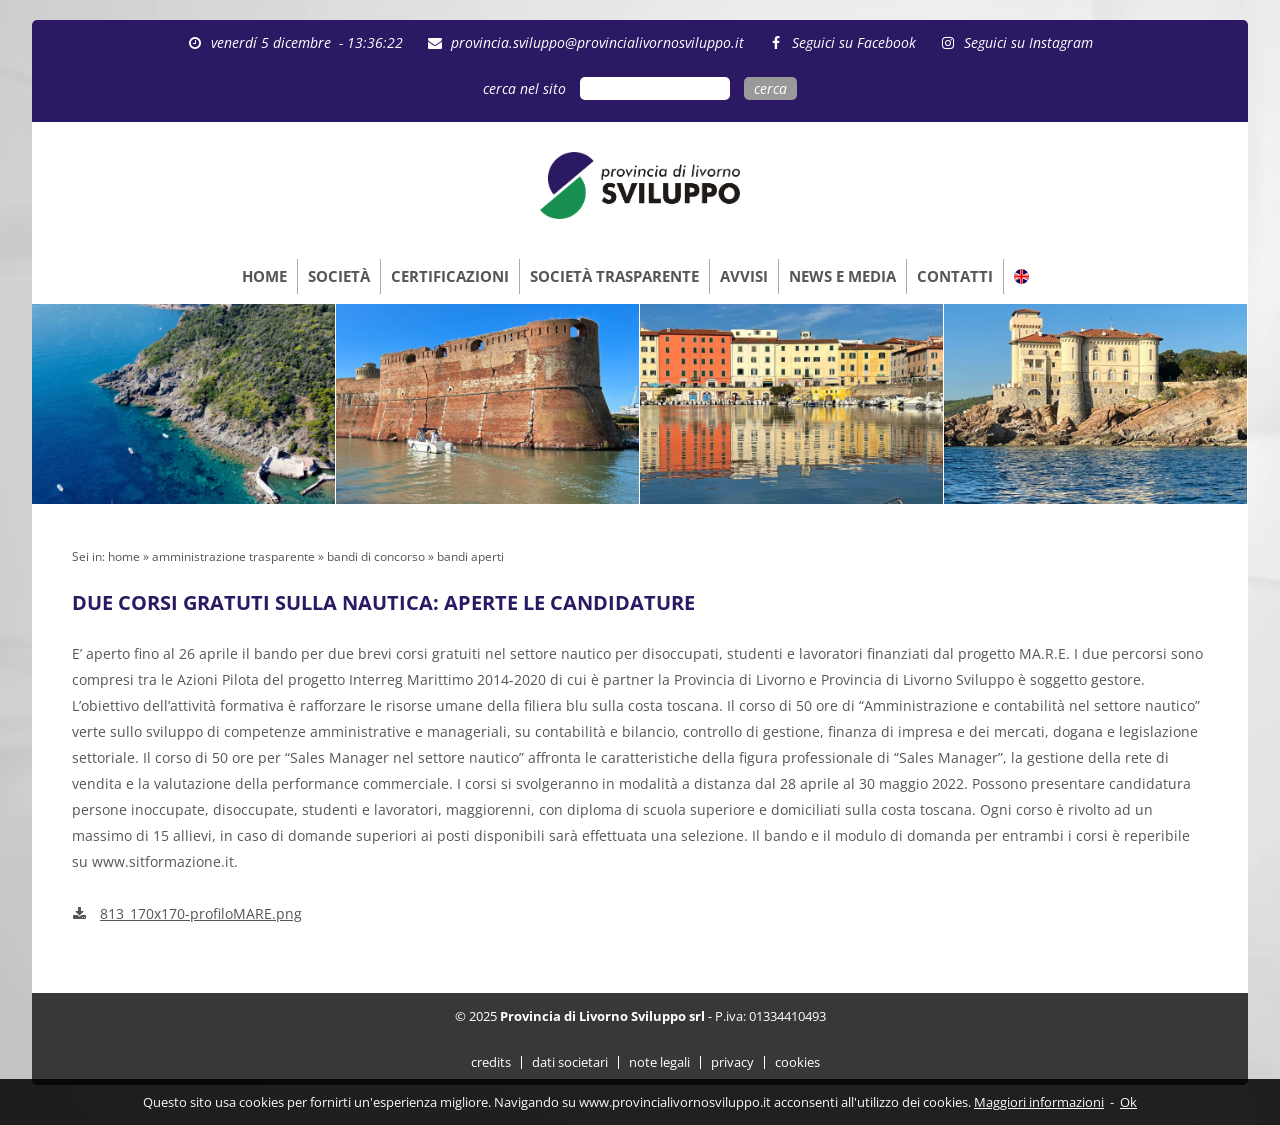 Image resolution: width=1280 pixels, height=1125 pixels. What do you see at coordinates (470, 556) in the screenshot?
I see `bandi aperti` at bounding box center [470, 556].